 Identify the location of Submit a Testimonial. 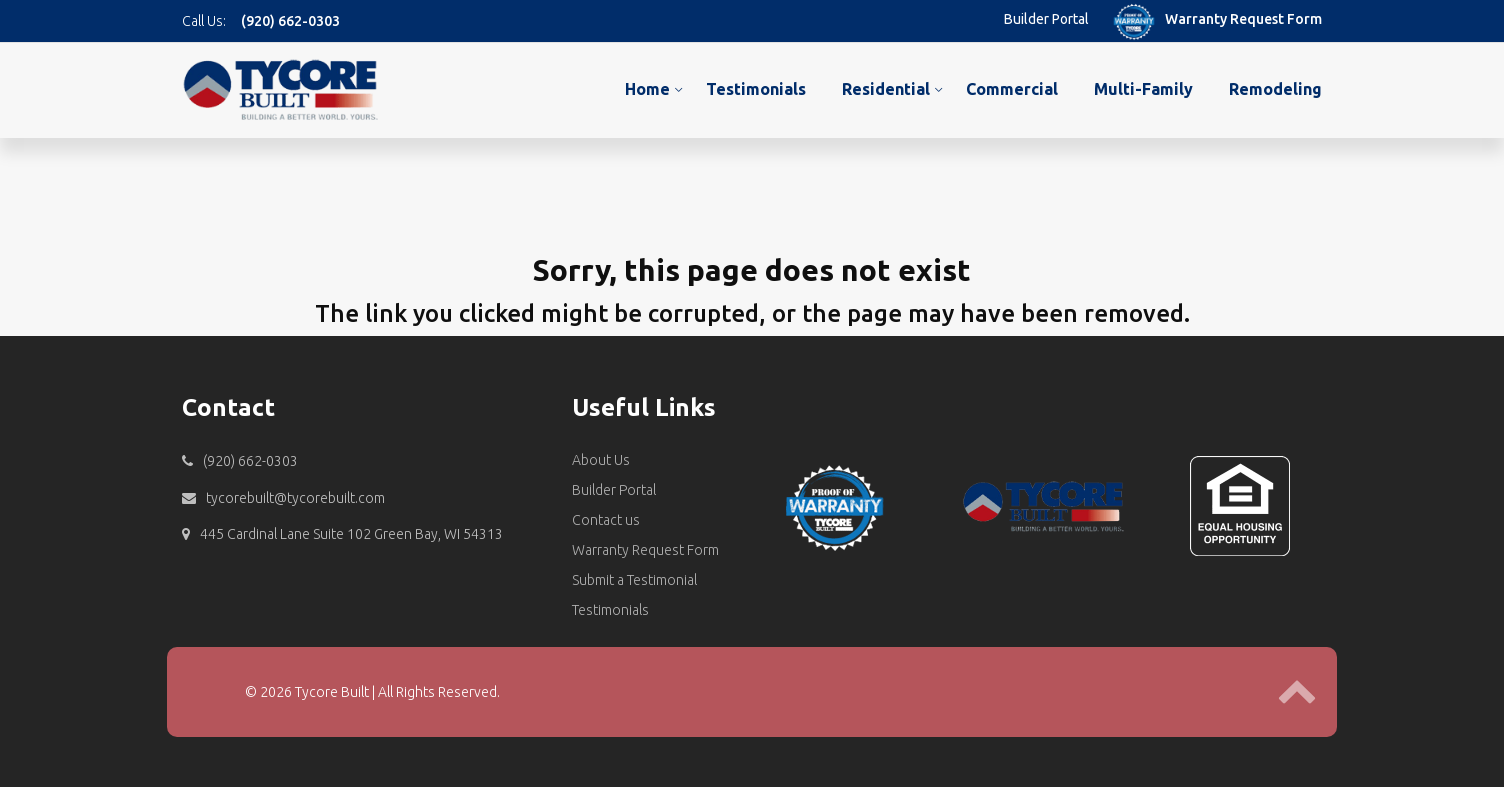
(634, 580).